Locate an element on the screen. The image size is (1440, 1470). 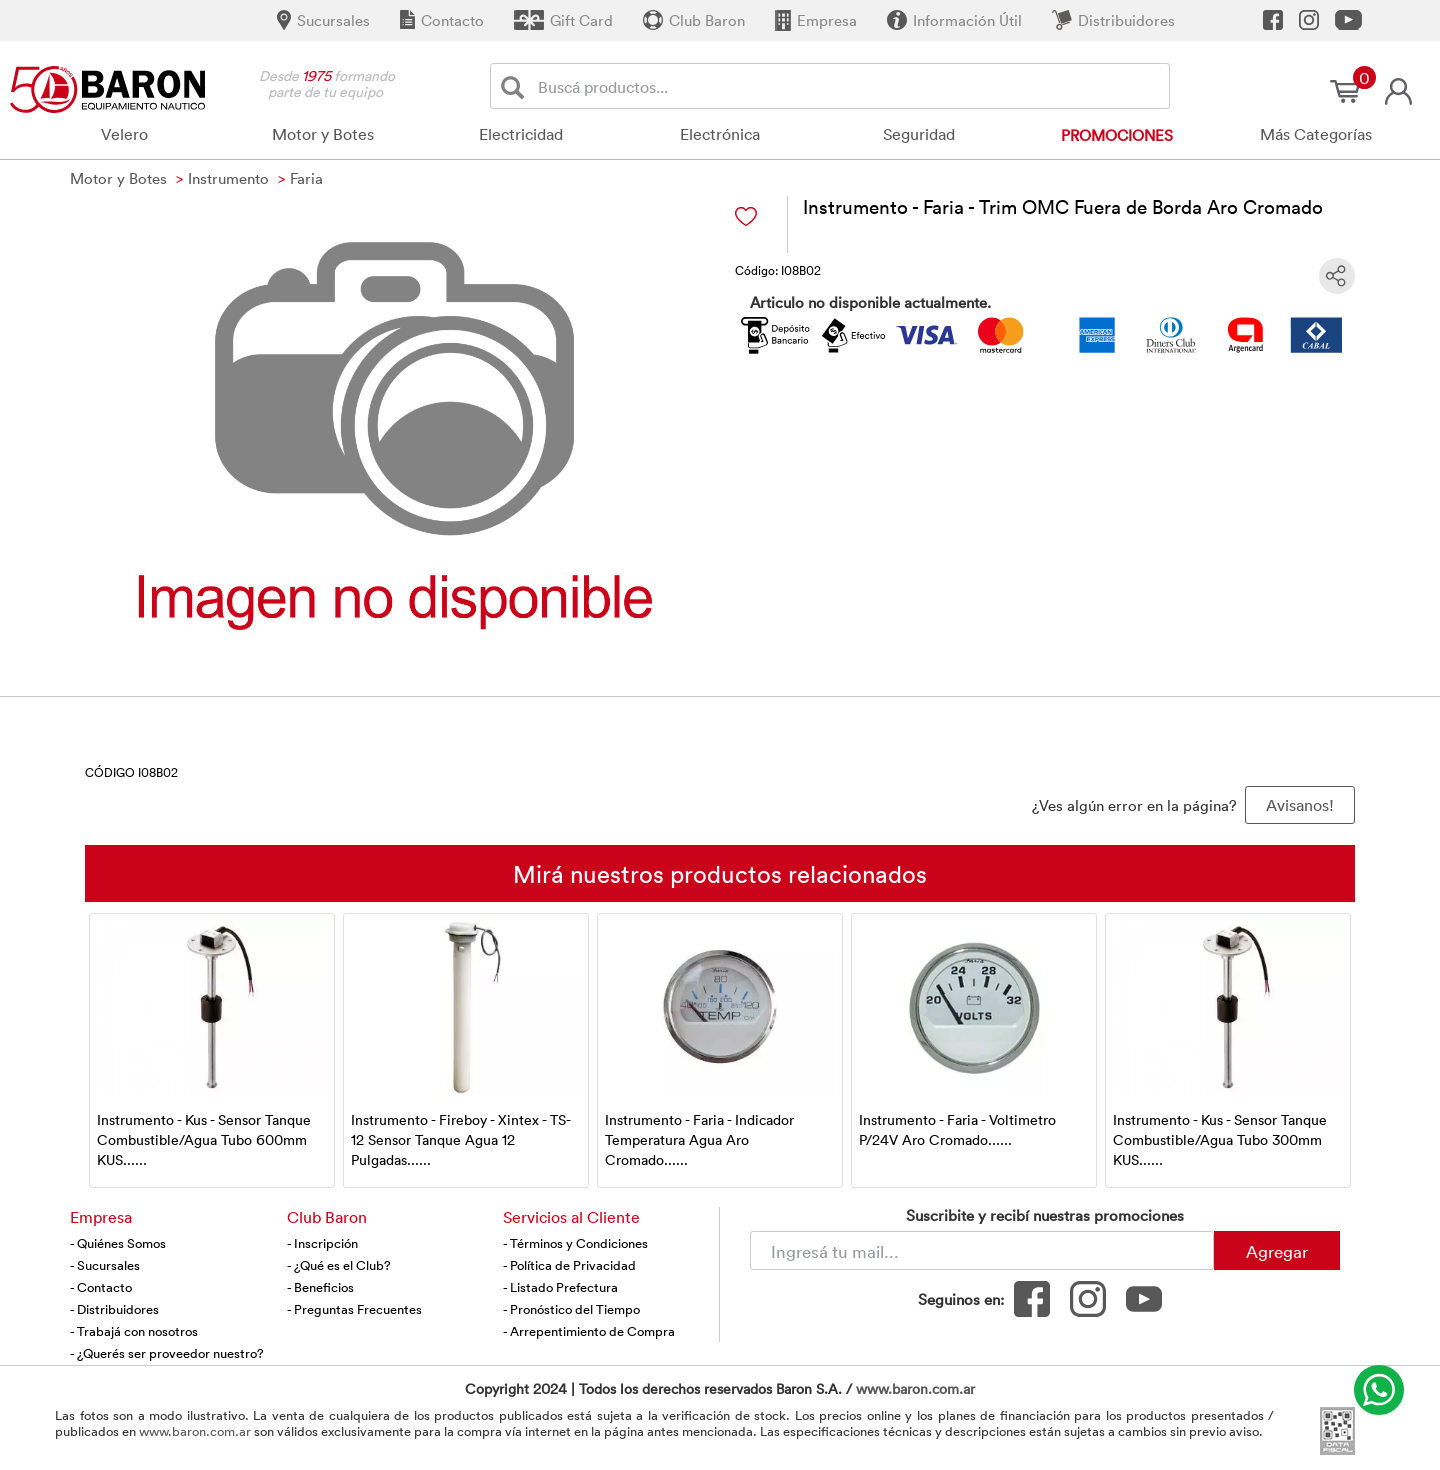
- Trabajá con nosotros is located at coordinates (134, 1331).